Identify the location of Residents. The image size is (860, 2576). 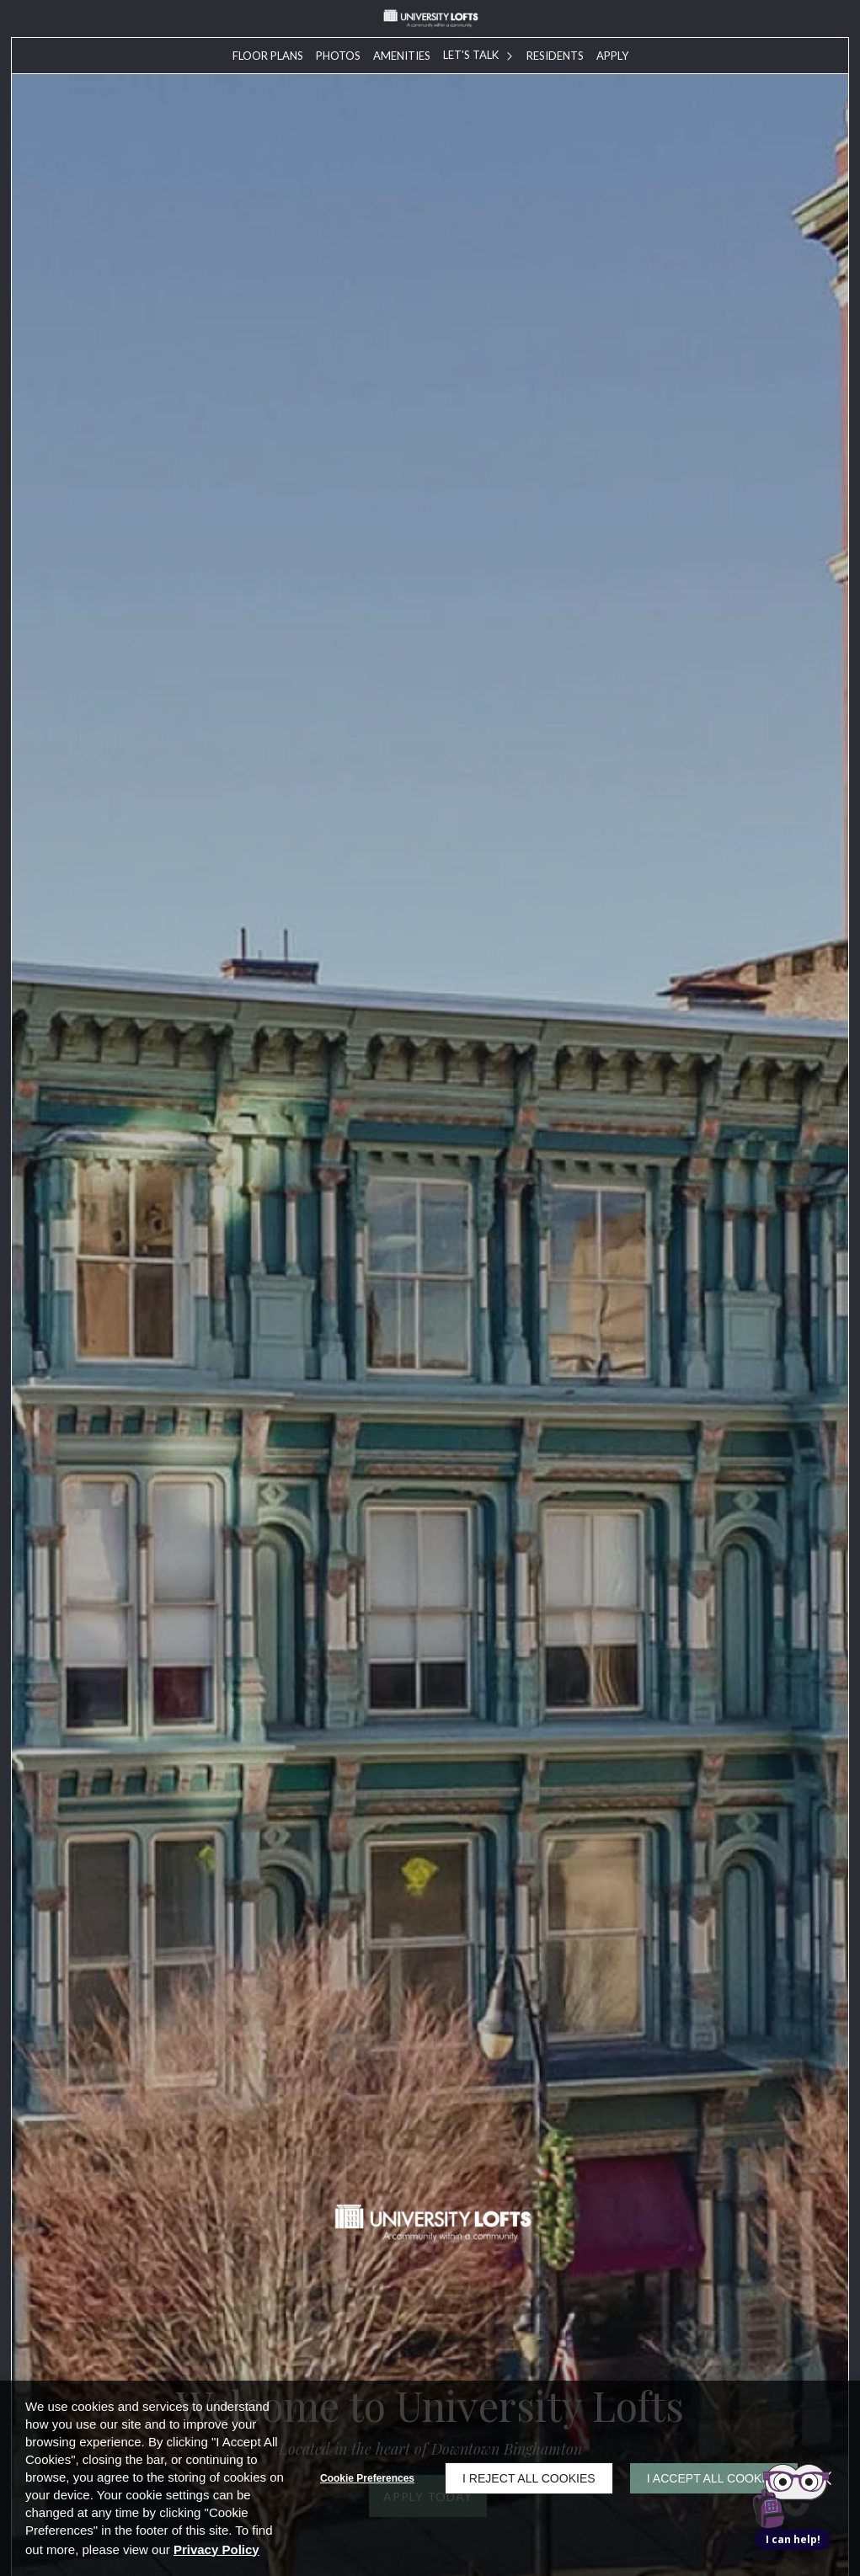
(555, 55).